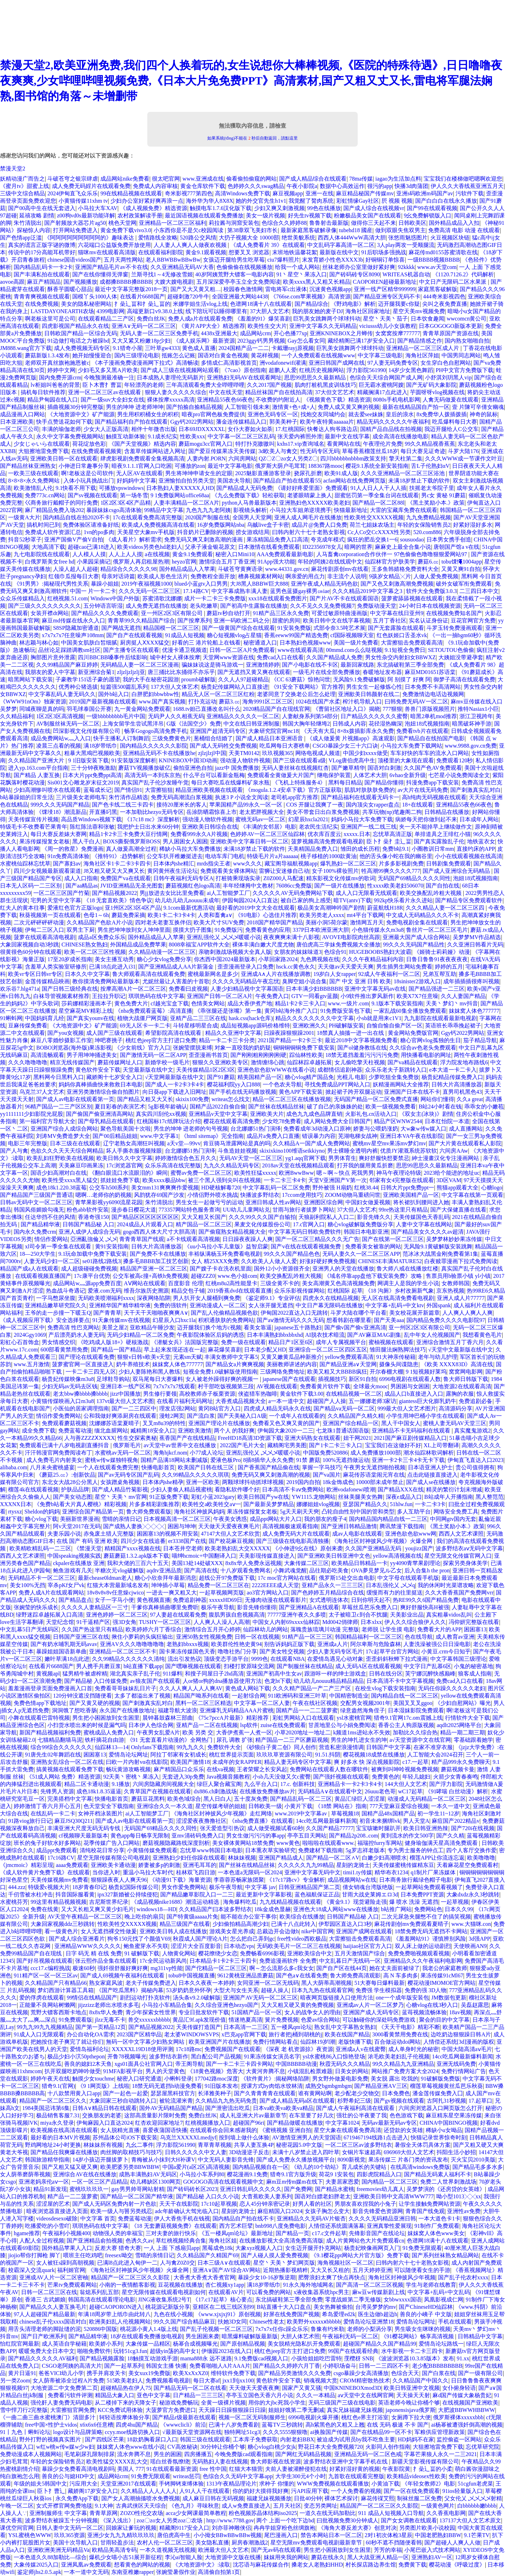  Describe the element at coordinates (358, 267) in the screenshot. I see `丝袜老师办公室里做好紧好爽` at that location.